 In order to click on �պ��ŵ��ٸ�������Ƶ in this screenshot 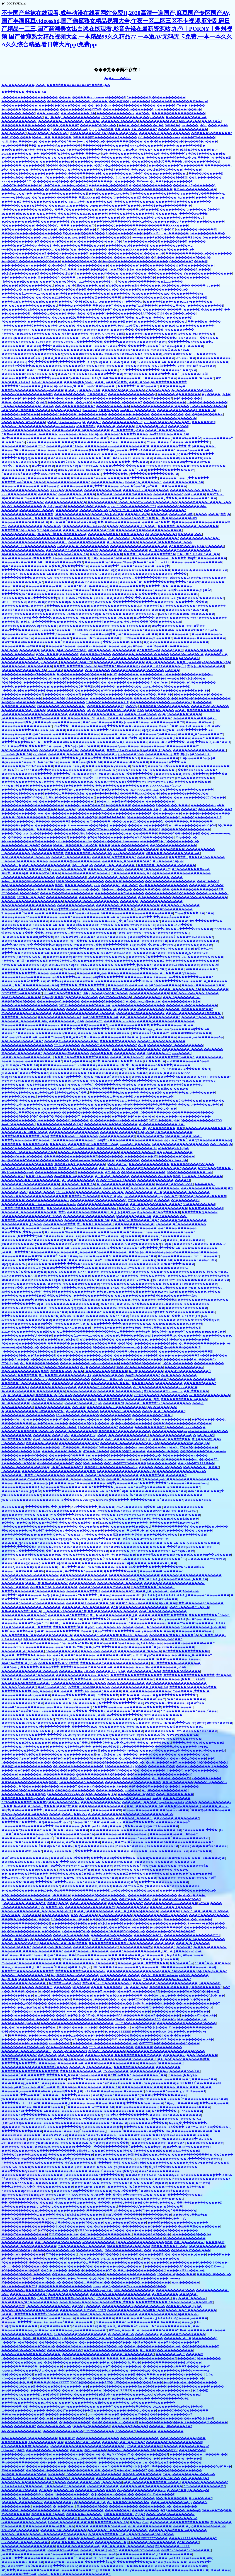, I will do `click(171, 181)`.